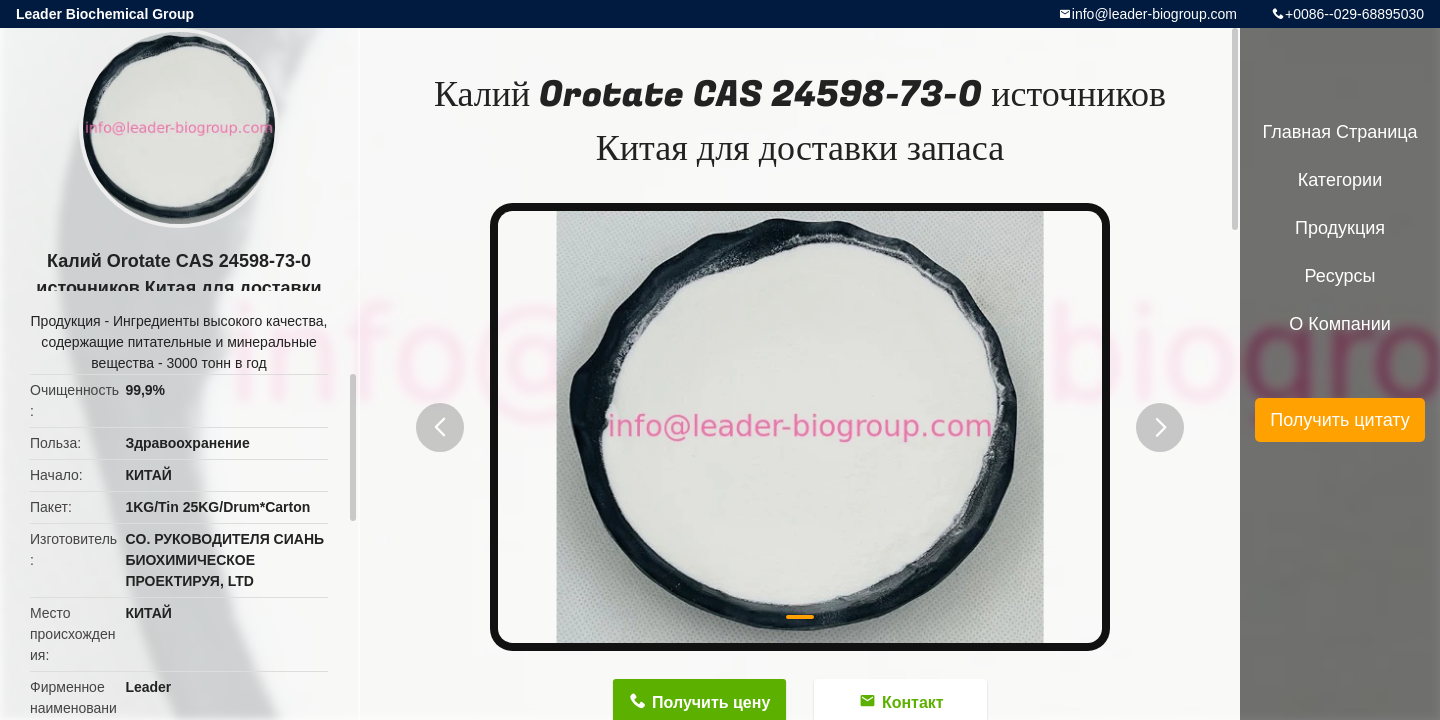 Image resolution: width=1440 pixels, height=720 pixels. Describe the element at coordinates (1154, 14) in the screenshot. I see `info@leader-biogroup.com` at that location.